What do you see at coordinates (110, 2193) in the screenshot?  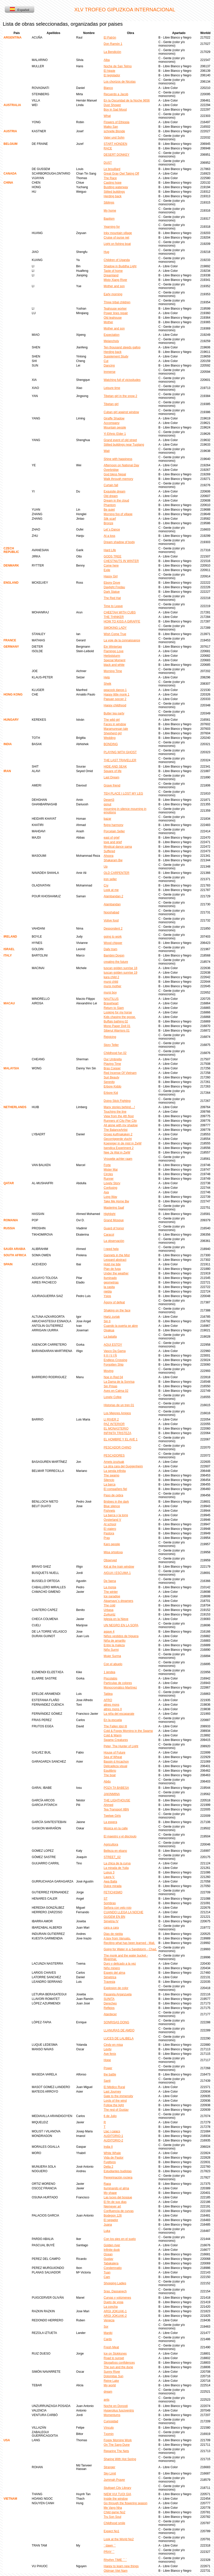 I see `My shape` at bounding box center [110, 2193].